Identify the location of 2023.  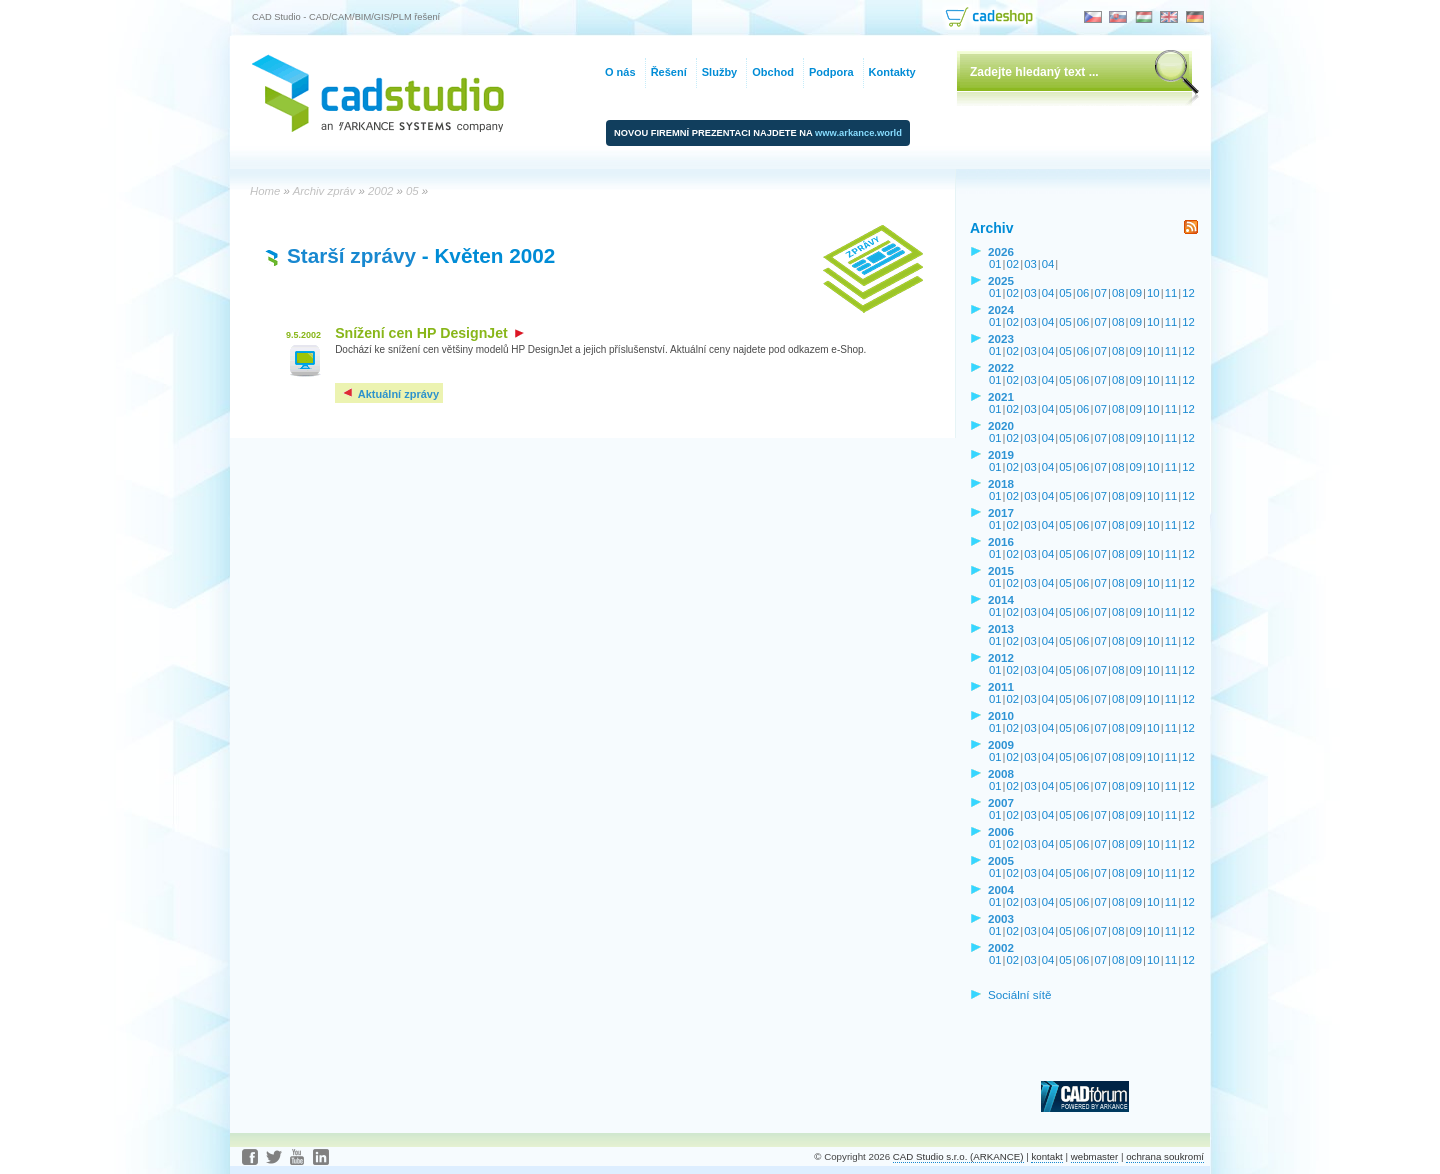
(1001, 338).